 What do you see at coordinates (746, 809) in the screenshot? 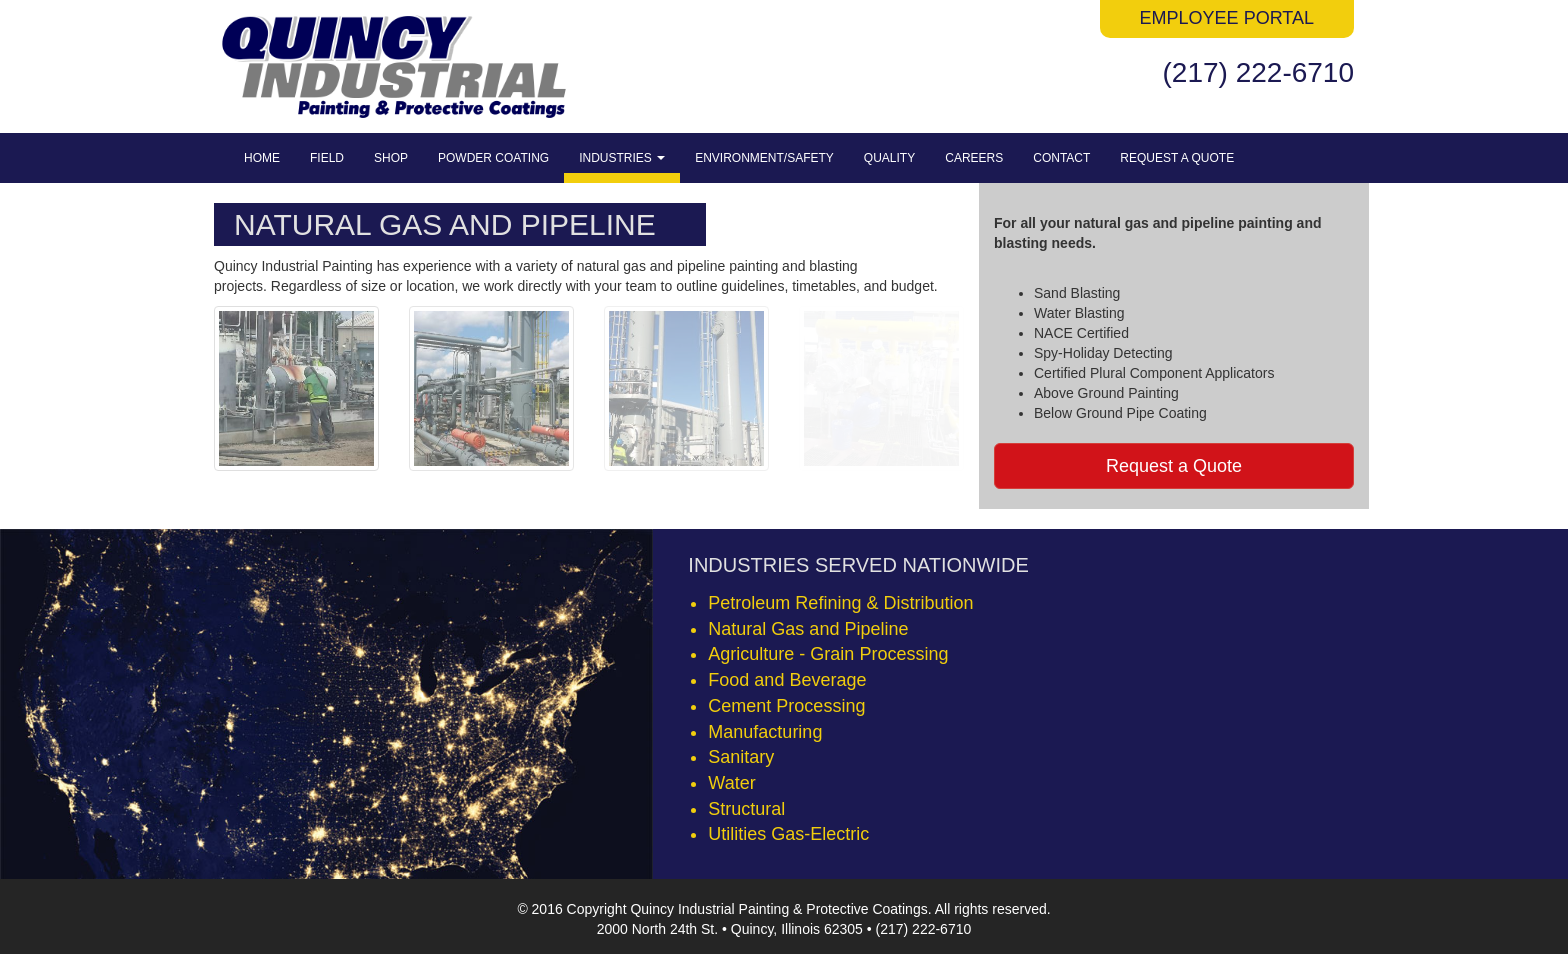
I see `Structural` at bounding box center [746, 809].